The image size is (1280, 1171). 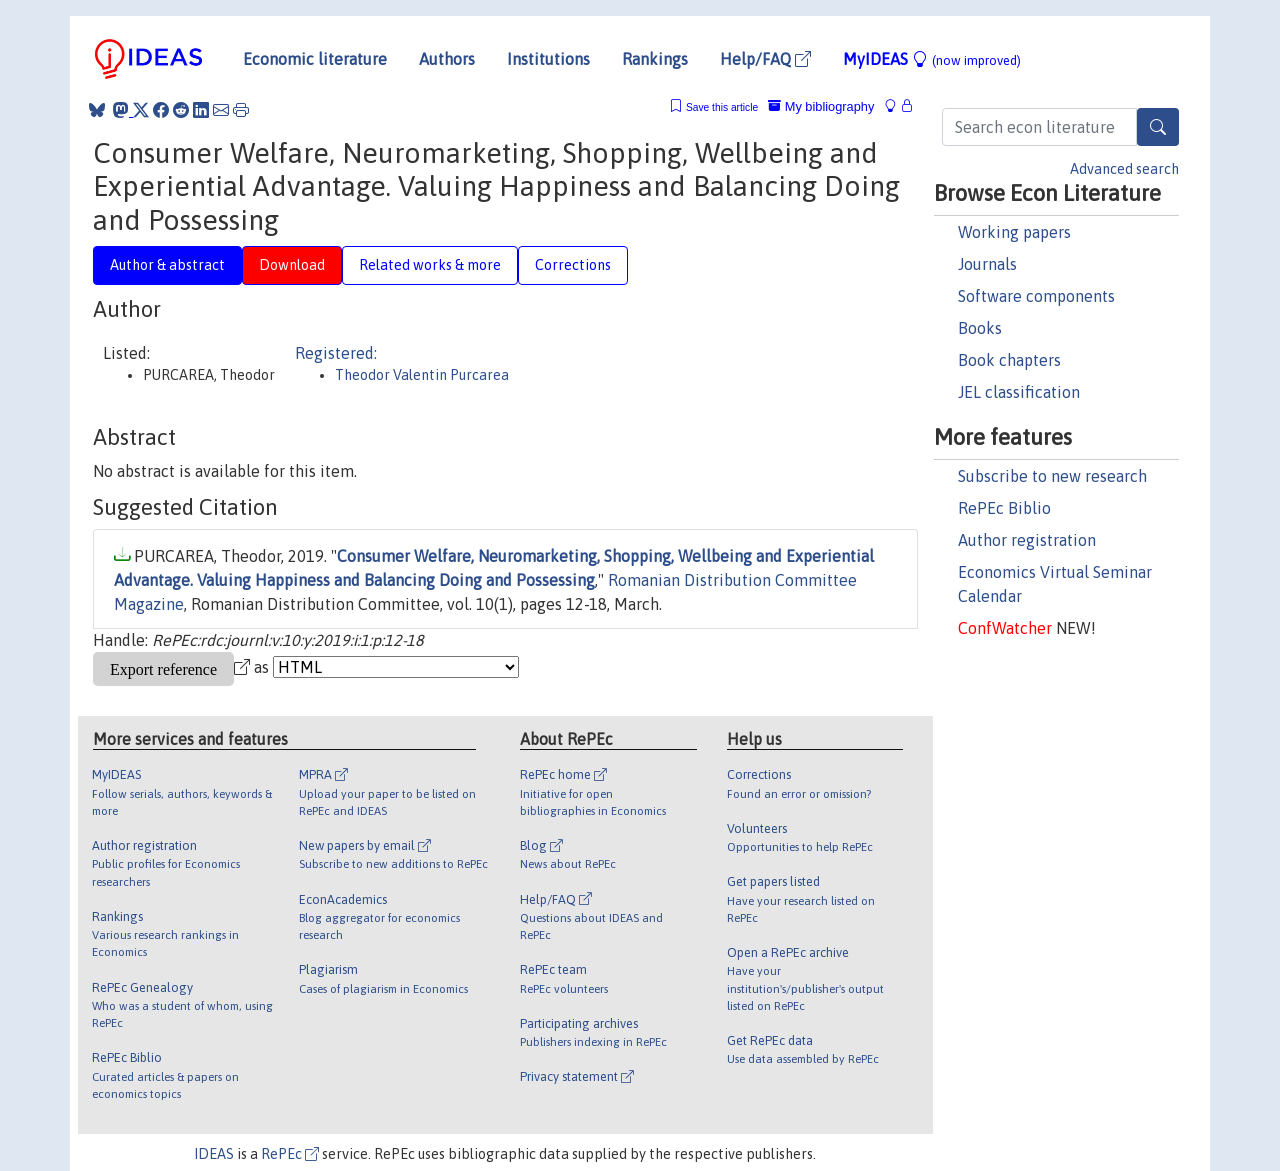 What do you see at coordinates (573, 265) in the screenshot?
I see `Corrections [tab]` at bounding box center [573, 265].